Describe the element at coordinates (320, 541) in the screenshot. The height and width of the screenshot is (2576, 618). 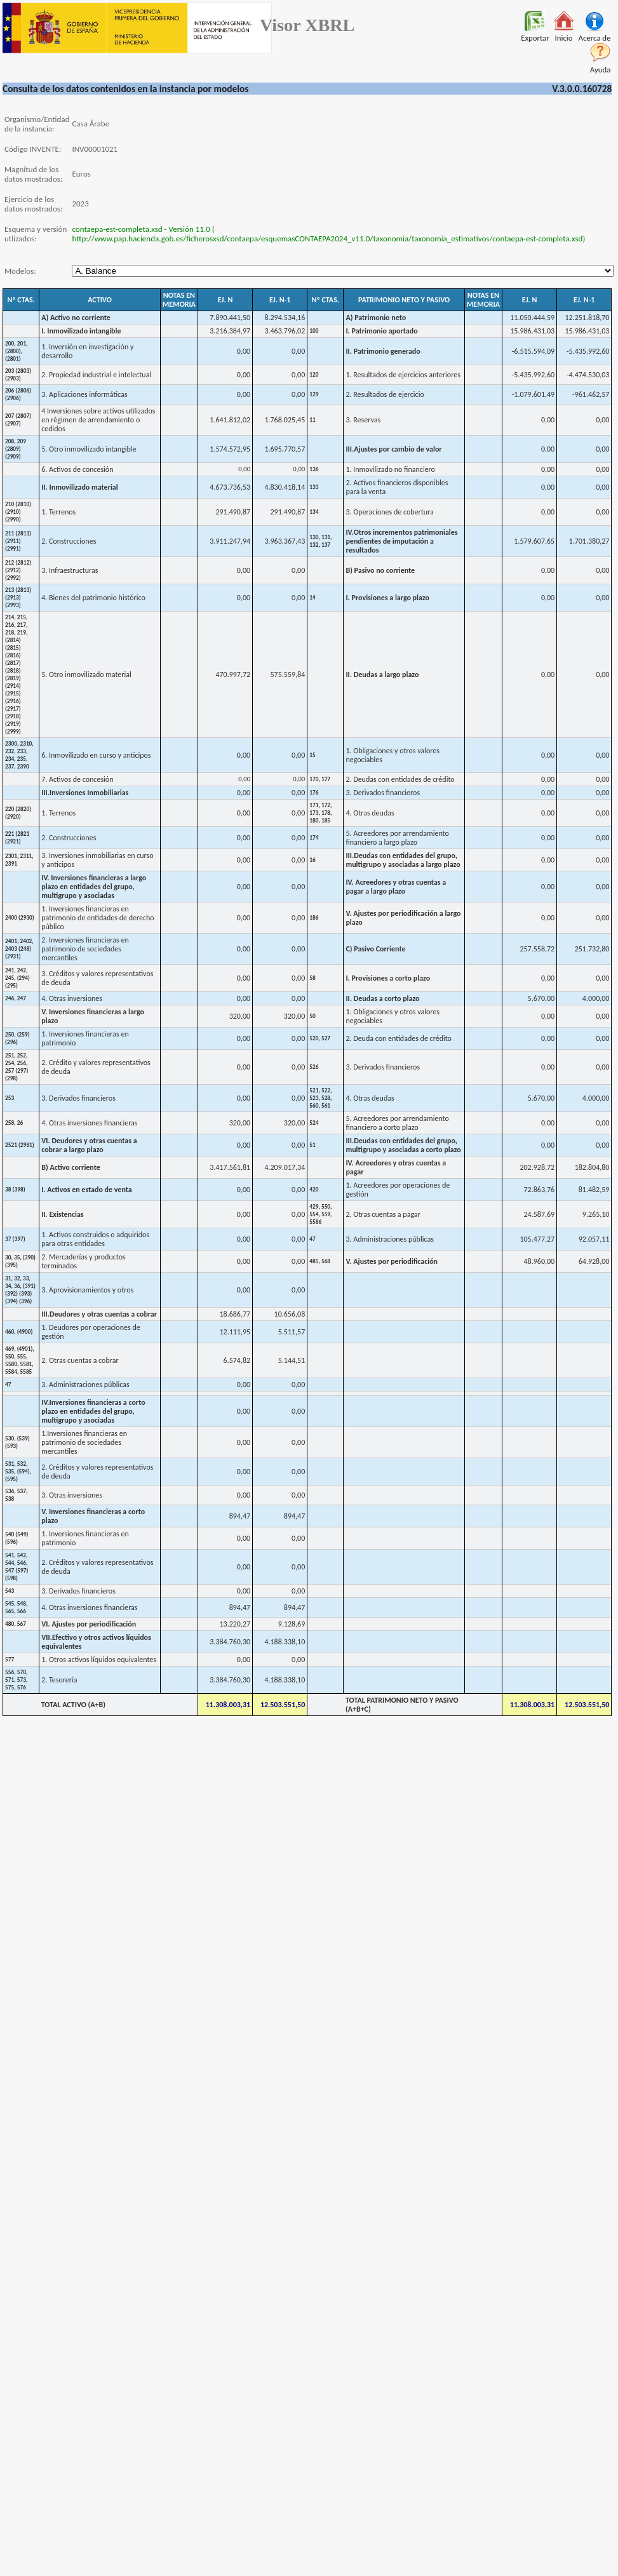
I see `130, 131, 132, 137` at that location.